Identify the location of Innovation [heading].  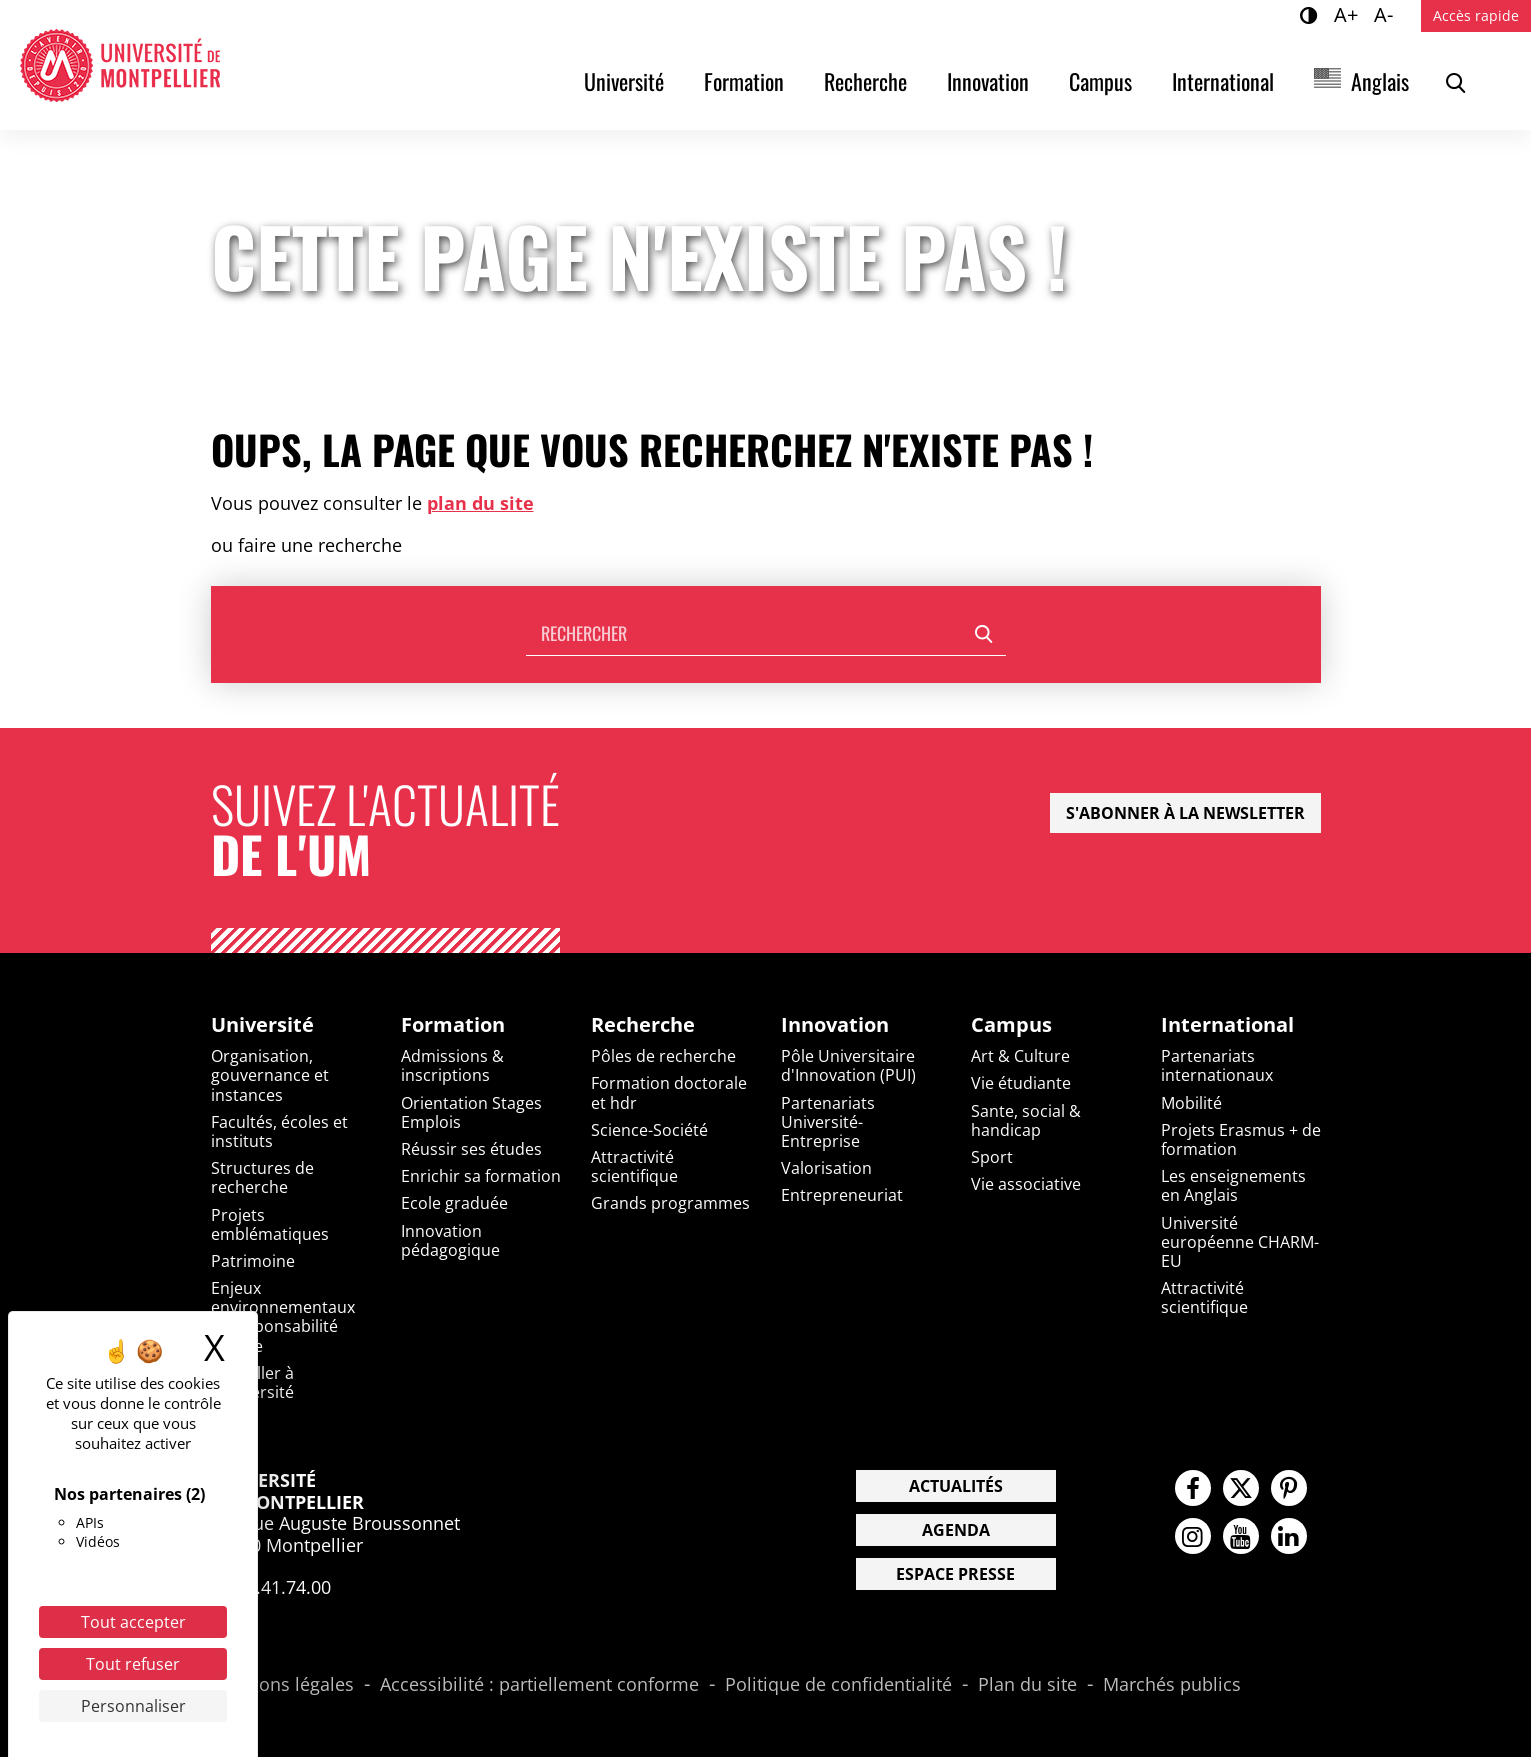
(835, 1025).